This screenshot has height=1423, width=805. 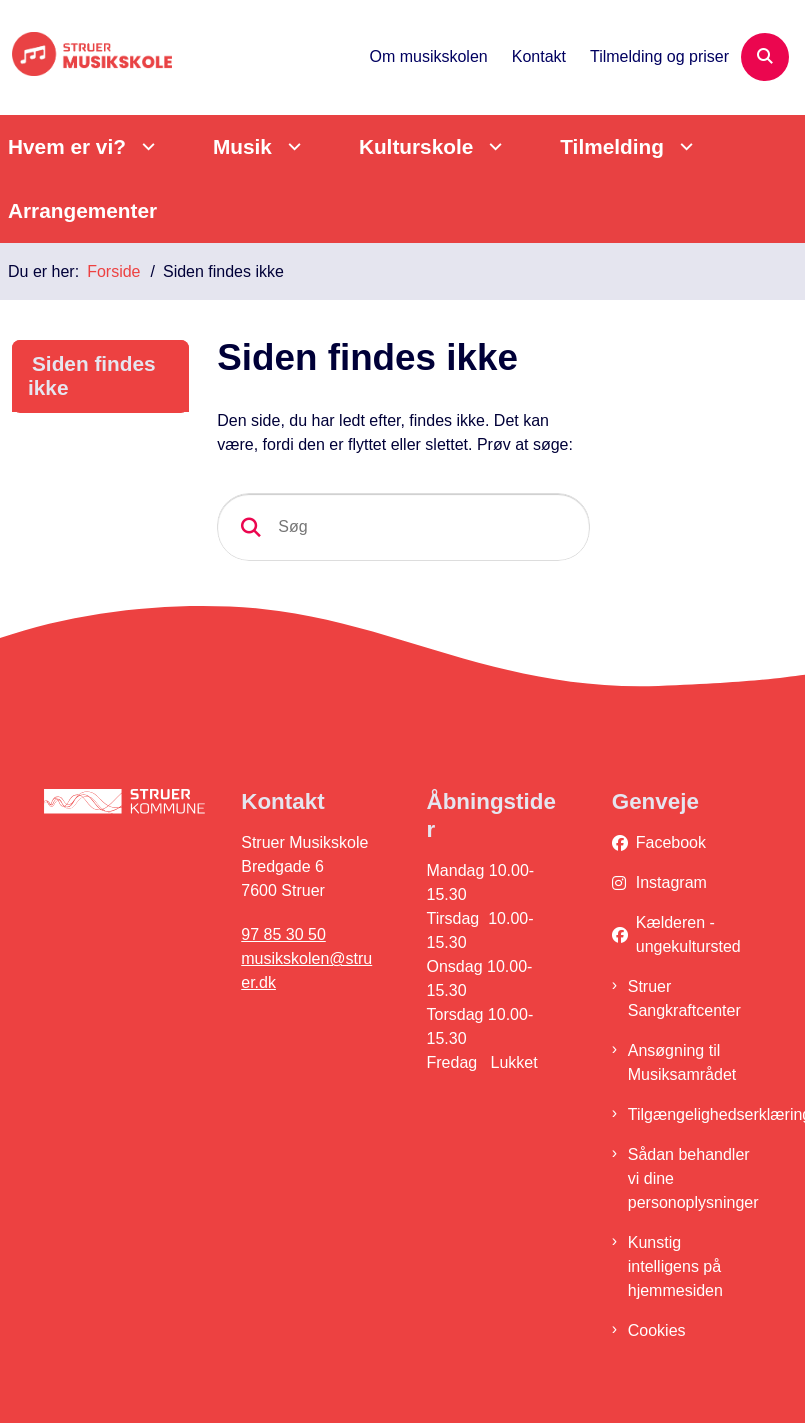 I want to click on Ansøgning til Musiksamrådet, so click(x=682, y=1062).